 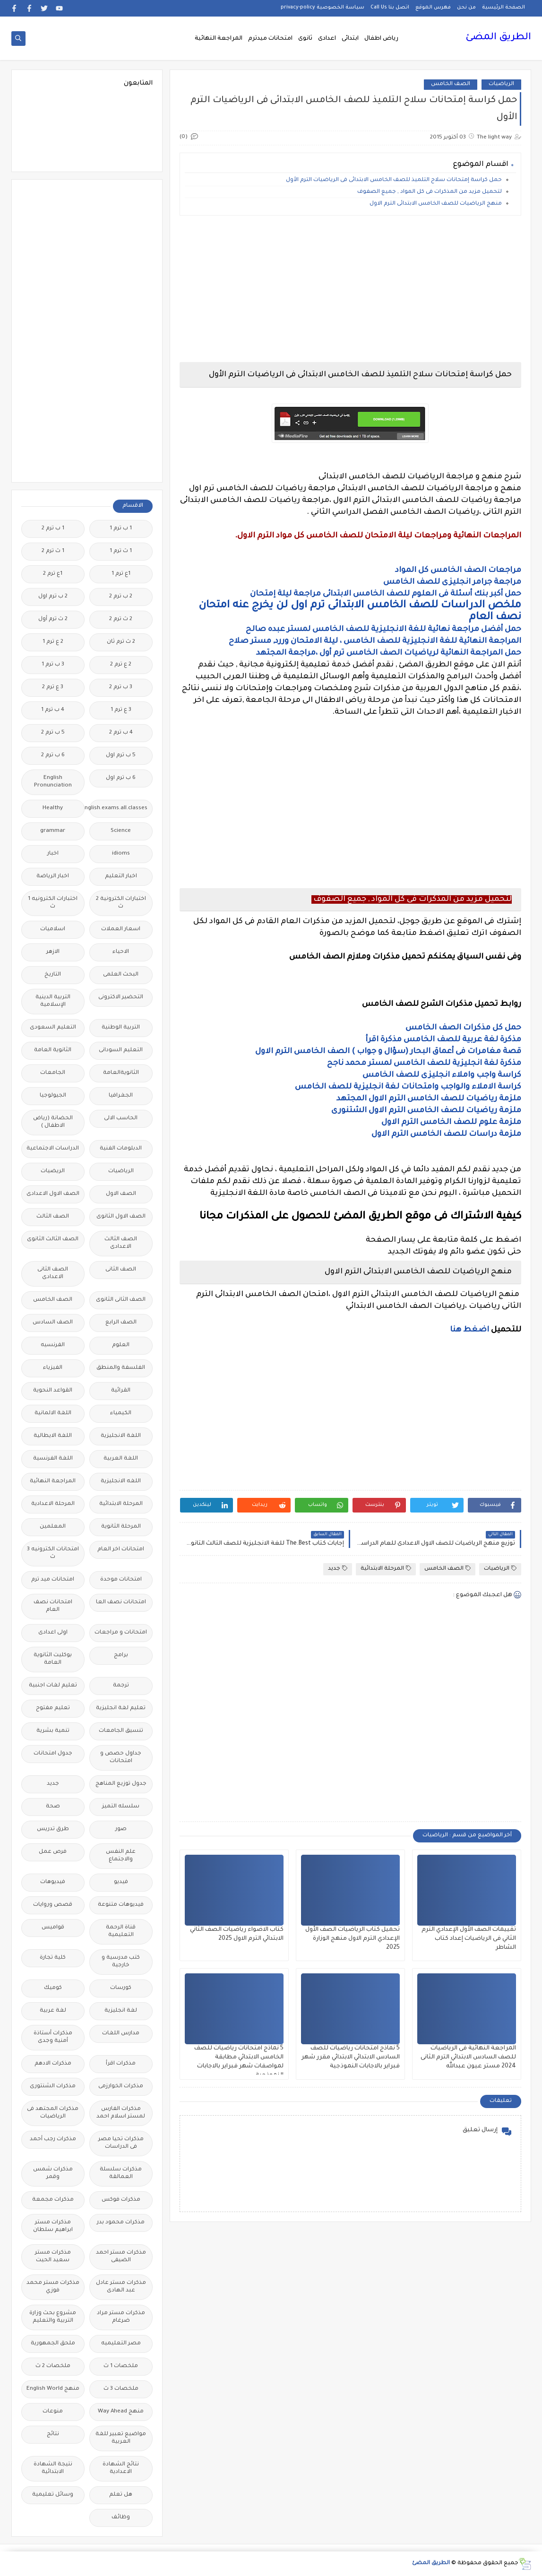 I want to click on 2 ع ترم 2, so click(x=120, y=665).